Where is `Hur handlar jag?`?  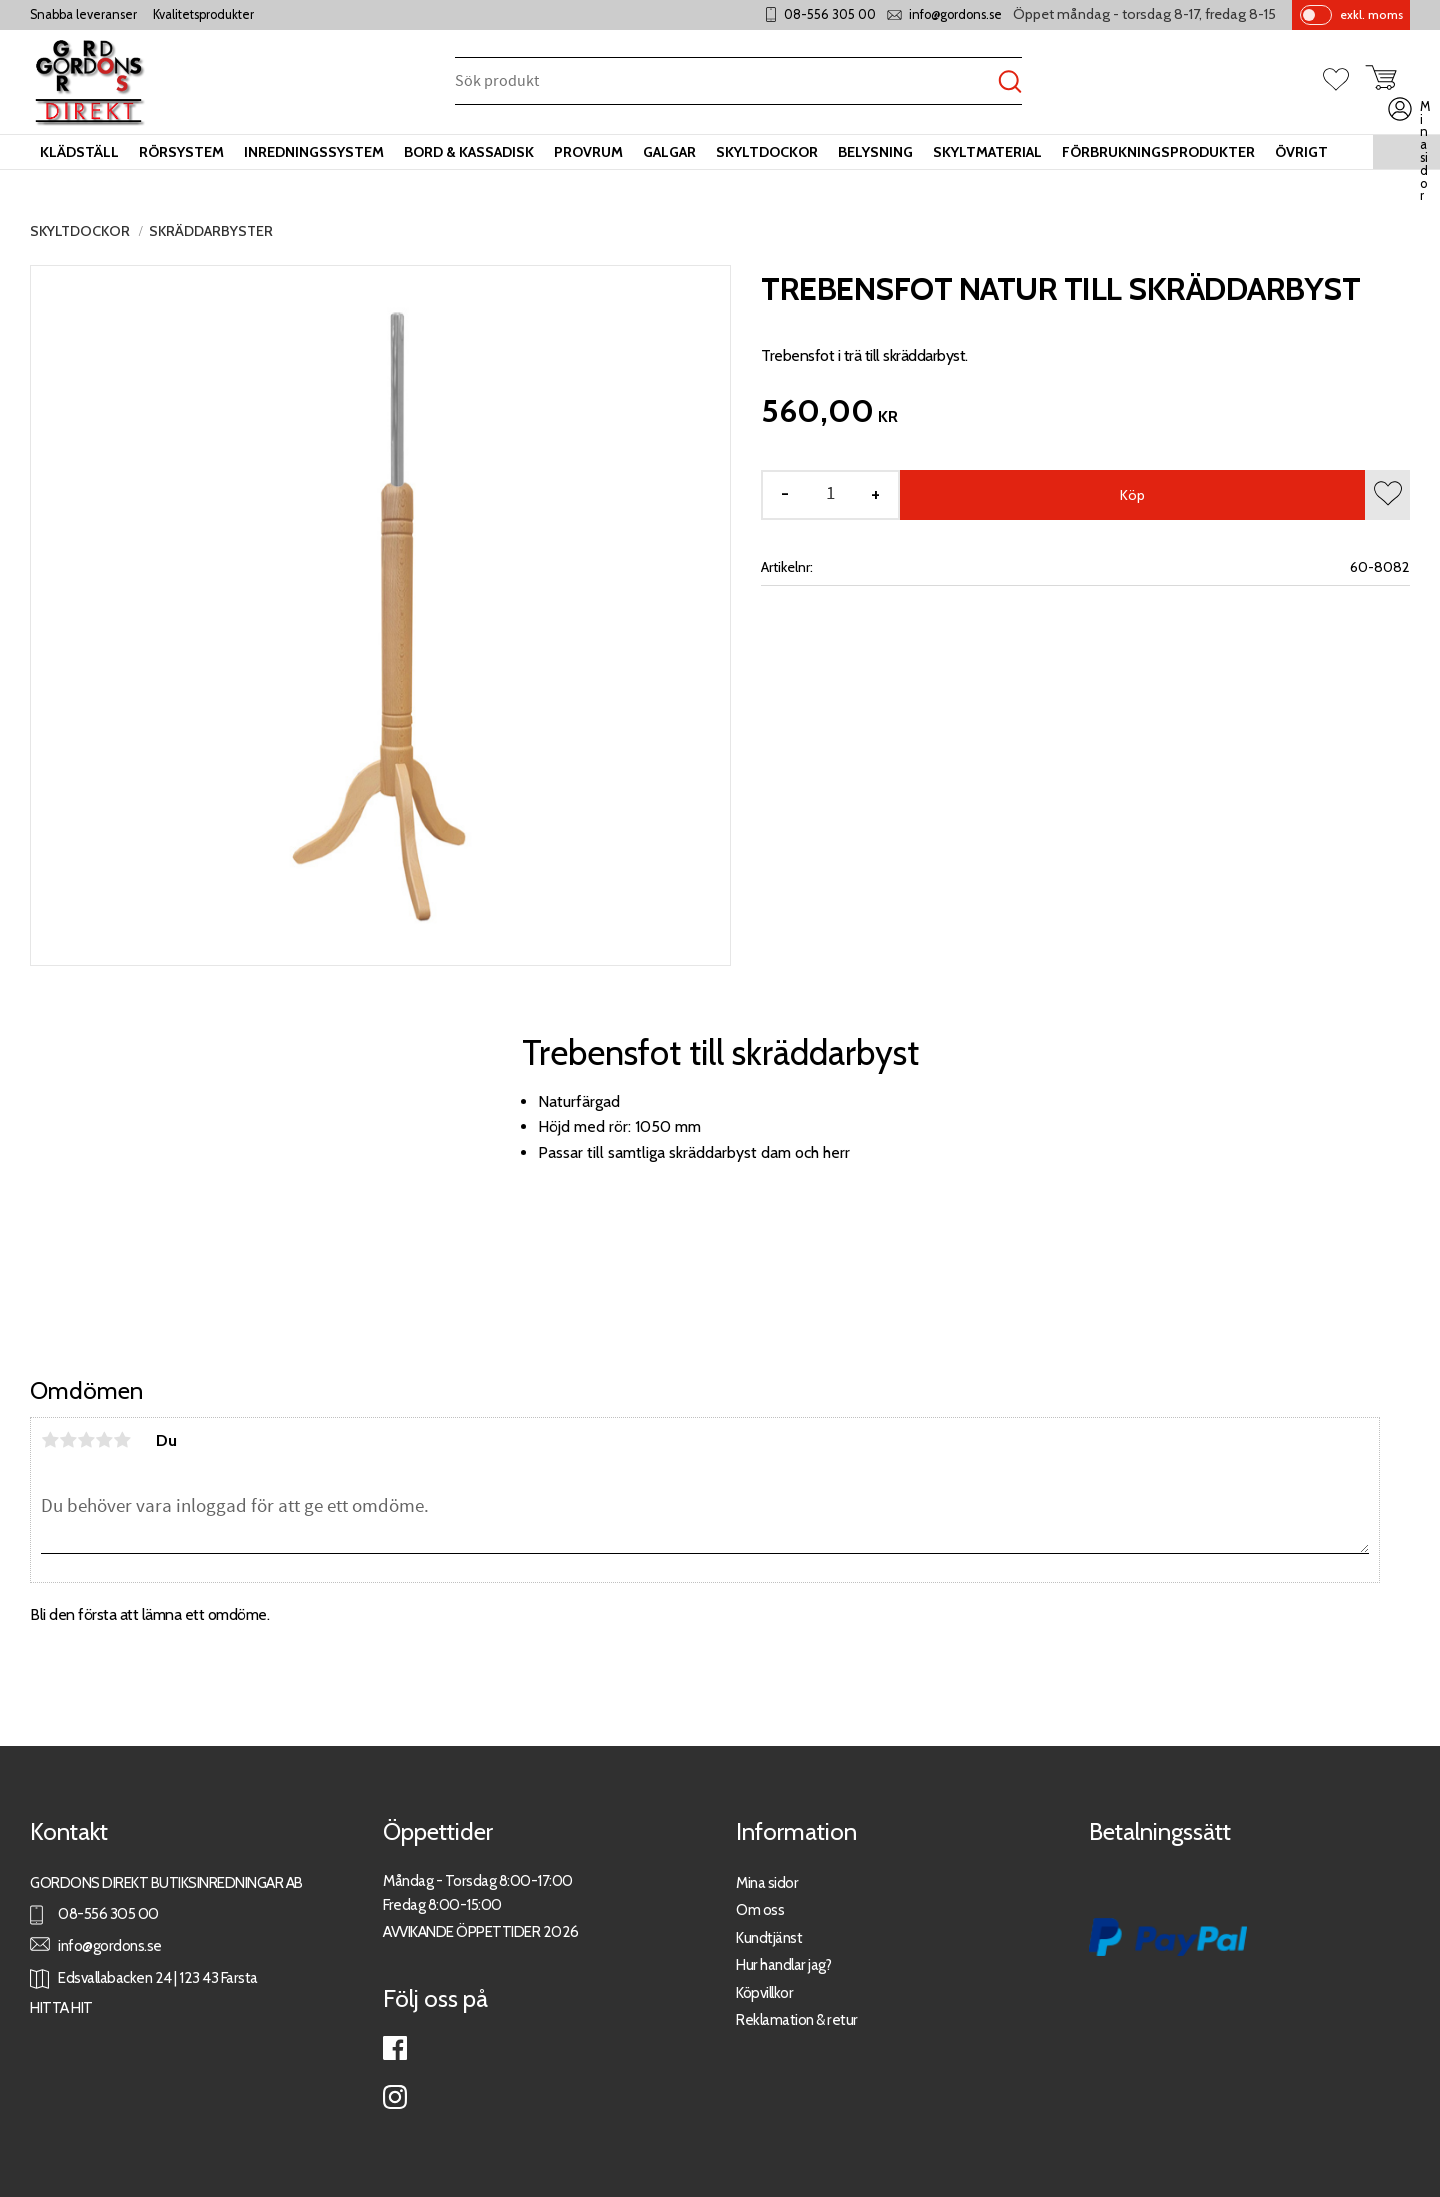 Hur handlar jag? is located at coordinates (783, 1964).